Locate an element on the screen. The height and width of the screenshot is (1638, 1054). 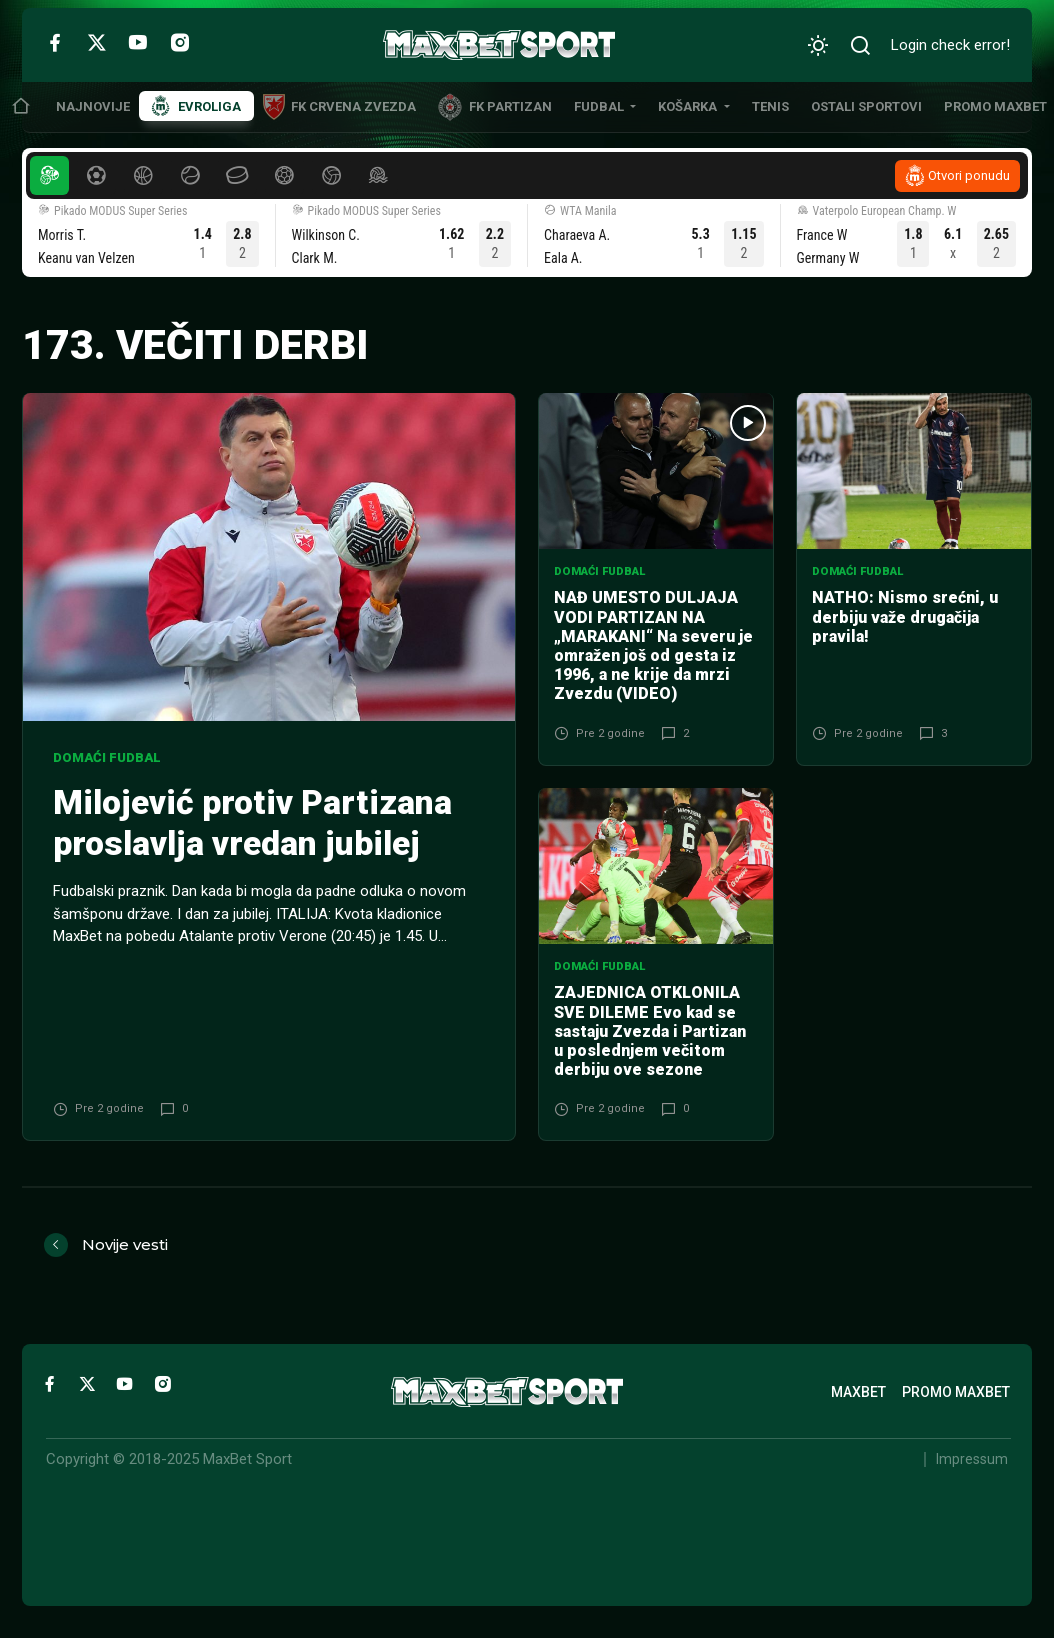
ZAJEDNICA OTKLONILA SVE DILEME Evo kad se sastaju Zvezda i Partizan u poslednjem večitom derbiju ove sezone is located at coordinates (650, 1031).